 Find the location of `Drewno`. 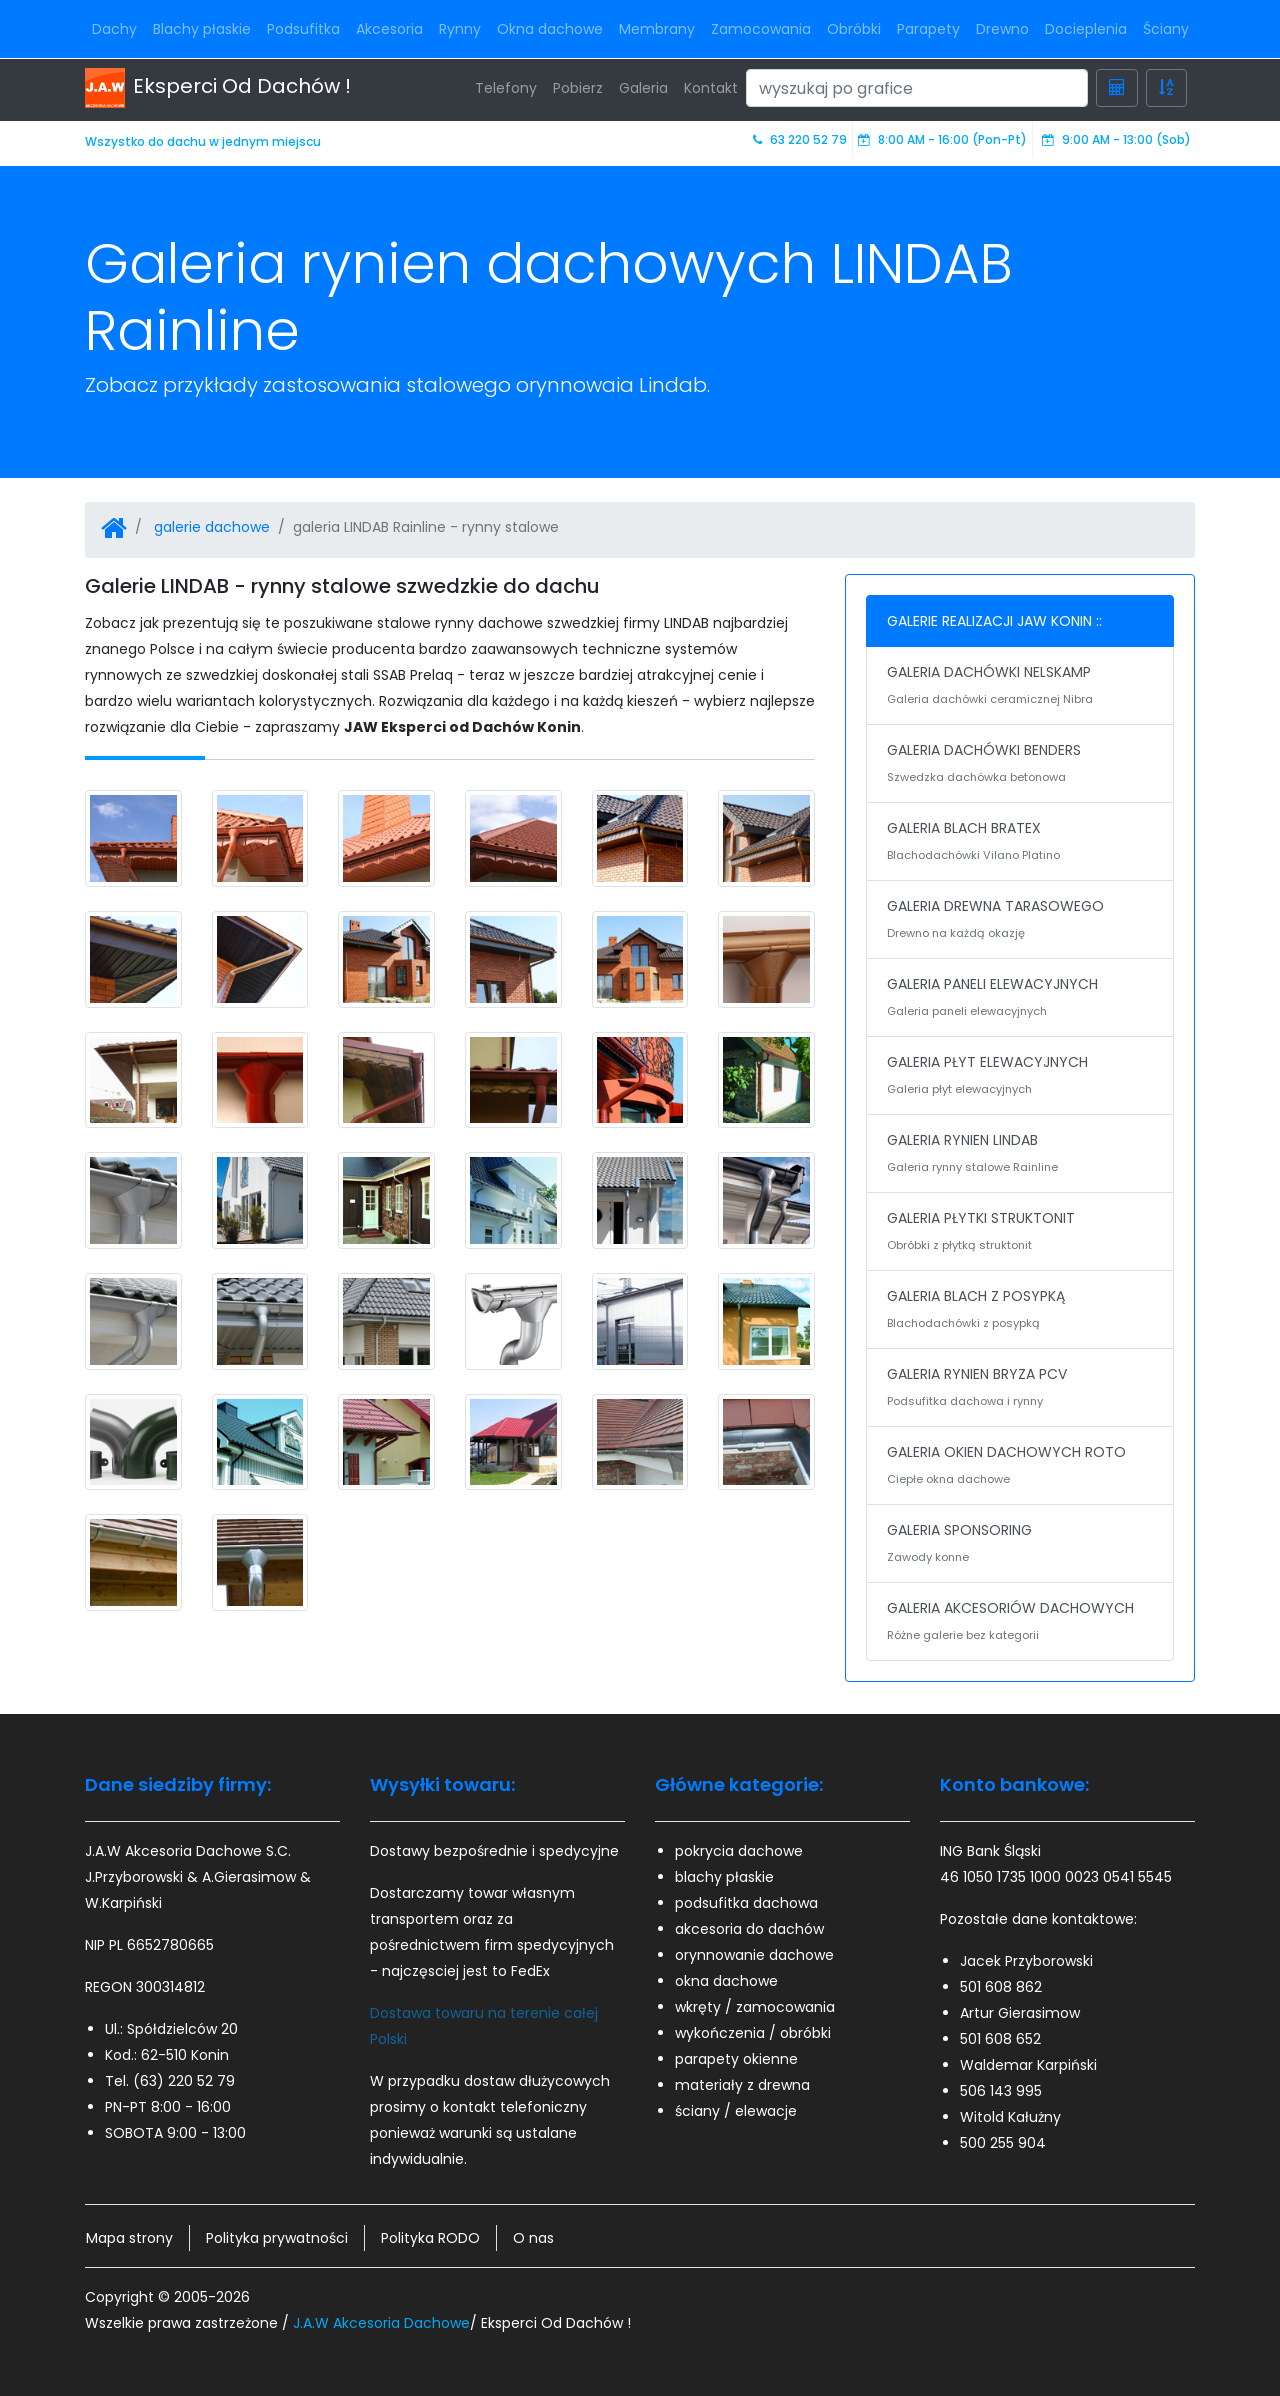

Drewno is located at coordinates (1002, 29).